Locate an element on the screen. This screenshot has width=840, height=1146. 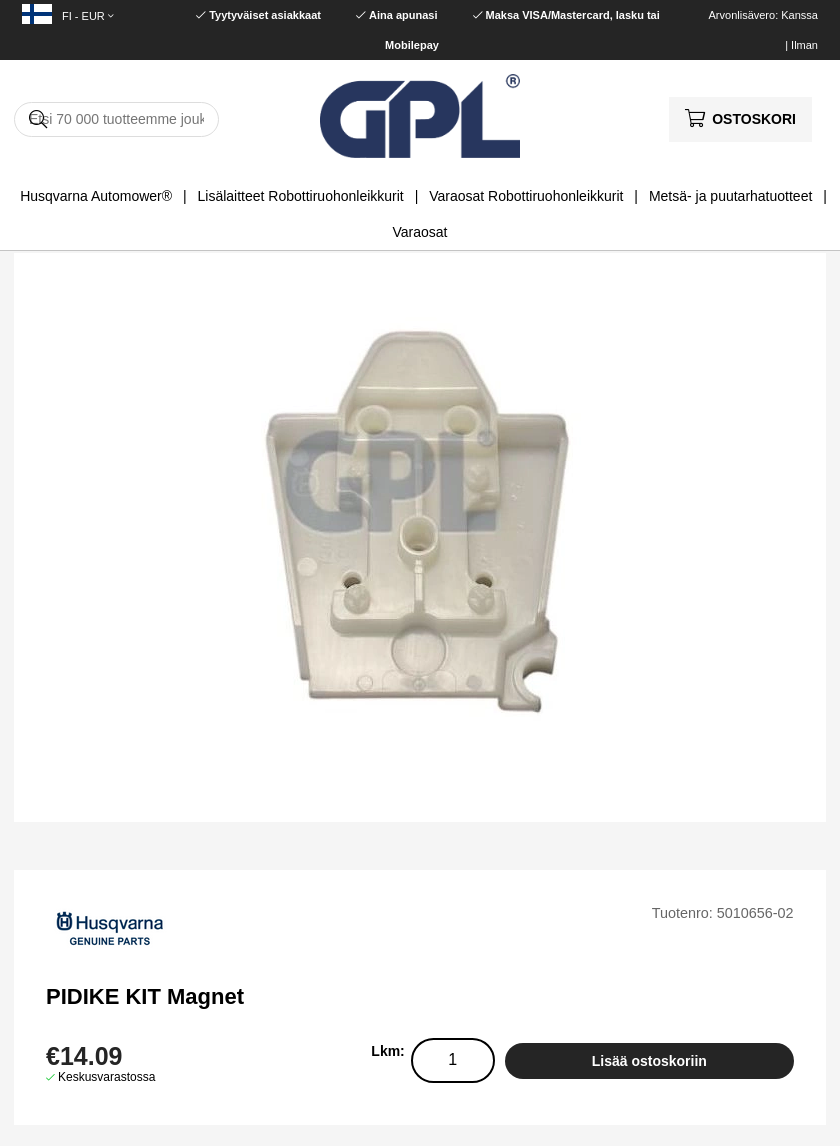
Varaosat is located at coordinates (420, 232).